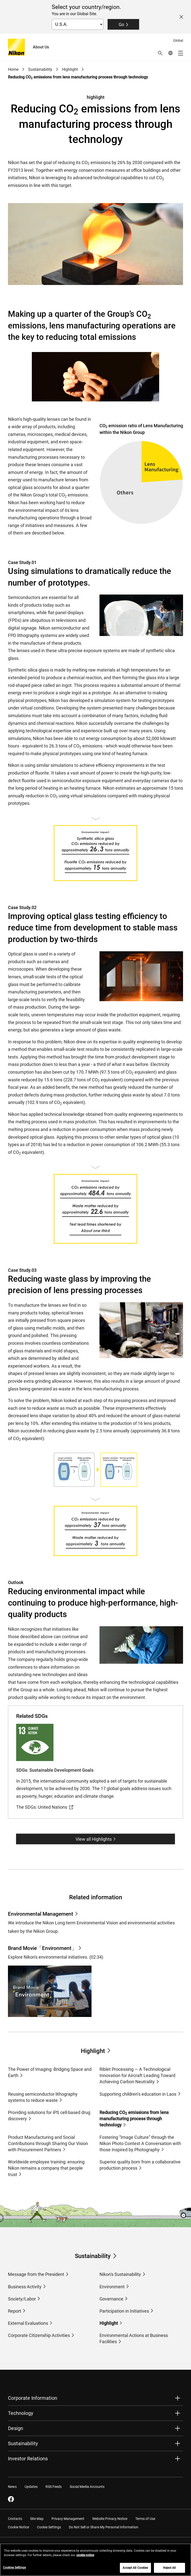 The width and height of the screenshot is (191, 2576). Describe the element at coordinates (12, 2487) in the screenshot. I see `News` at that location.